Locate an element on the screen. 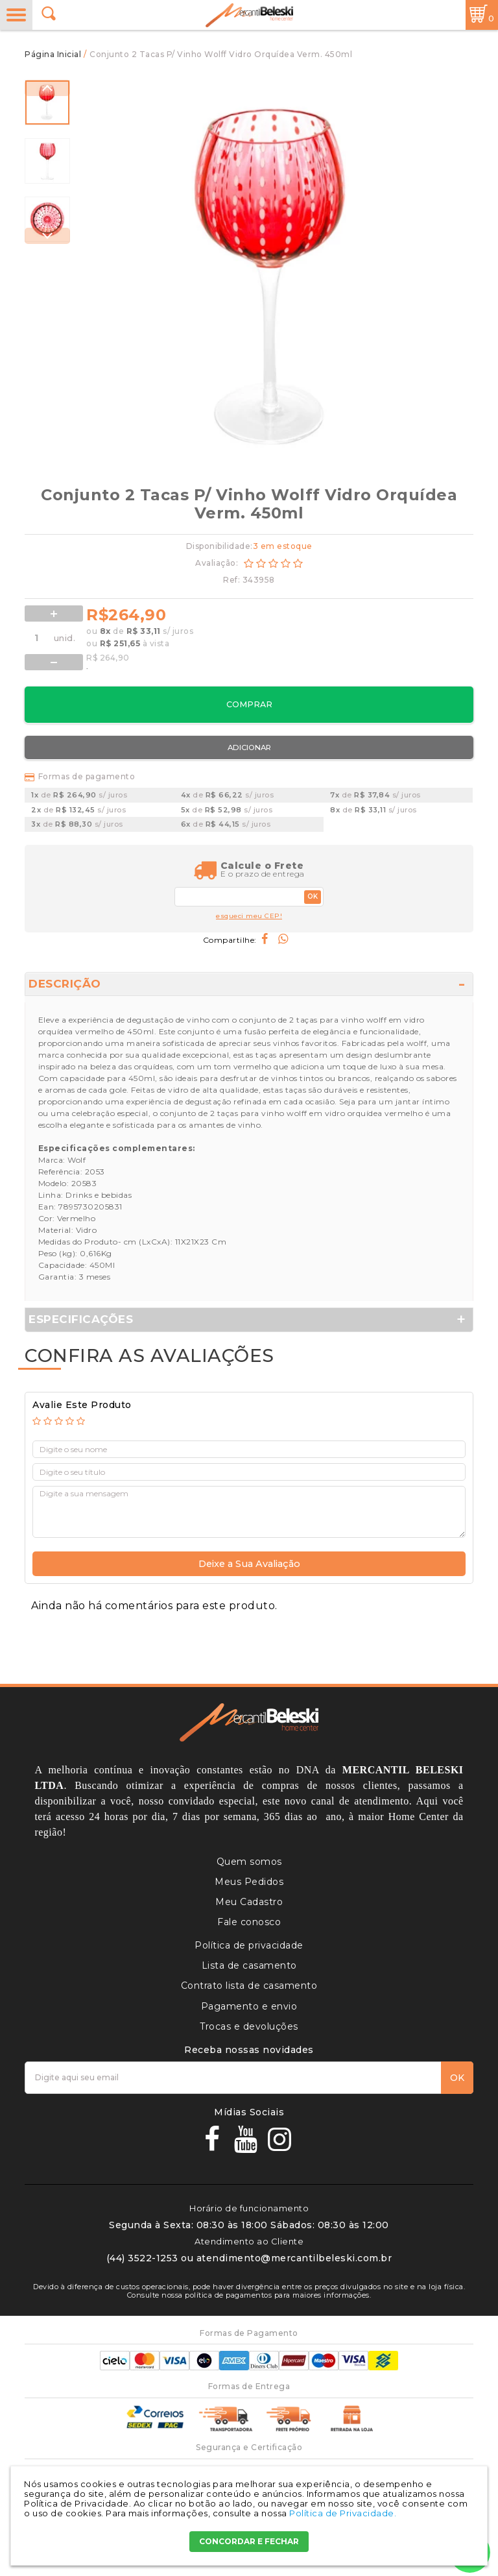 The image size is (498, 2576). Contrato lista de casamento is located at coordinates (249, 1985).